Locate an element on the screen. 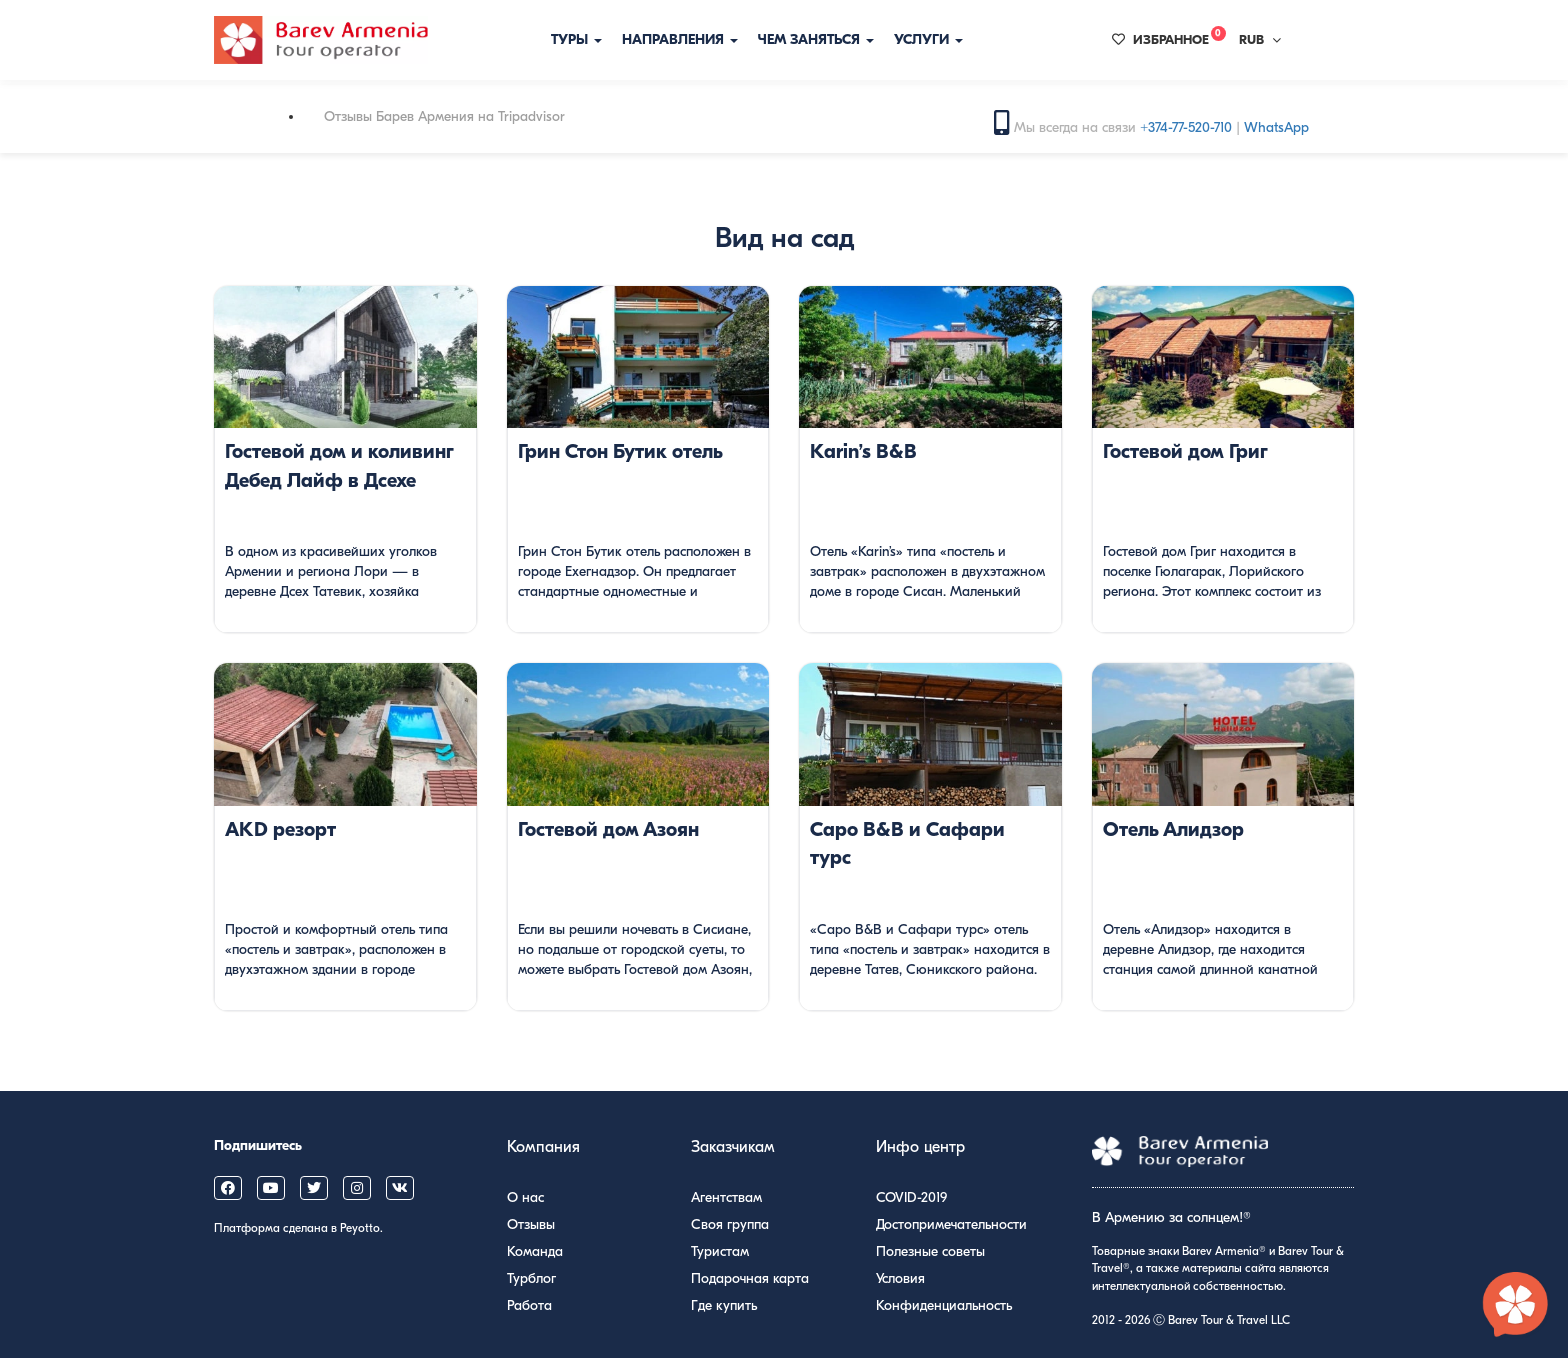  Заказчикам is located at coordinates (733, 1147).